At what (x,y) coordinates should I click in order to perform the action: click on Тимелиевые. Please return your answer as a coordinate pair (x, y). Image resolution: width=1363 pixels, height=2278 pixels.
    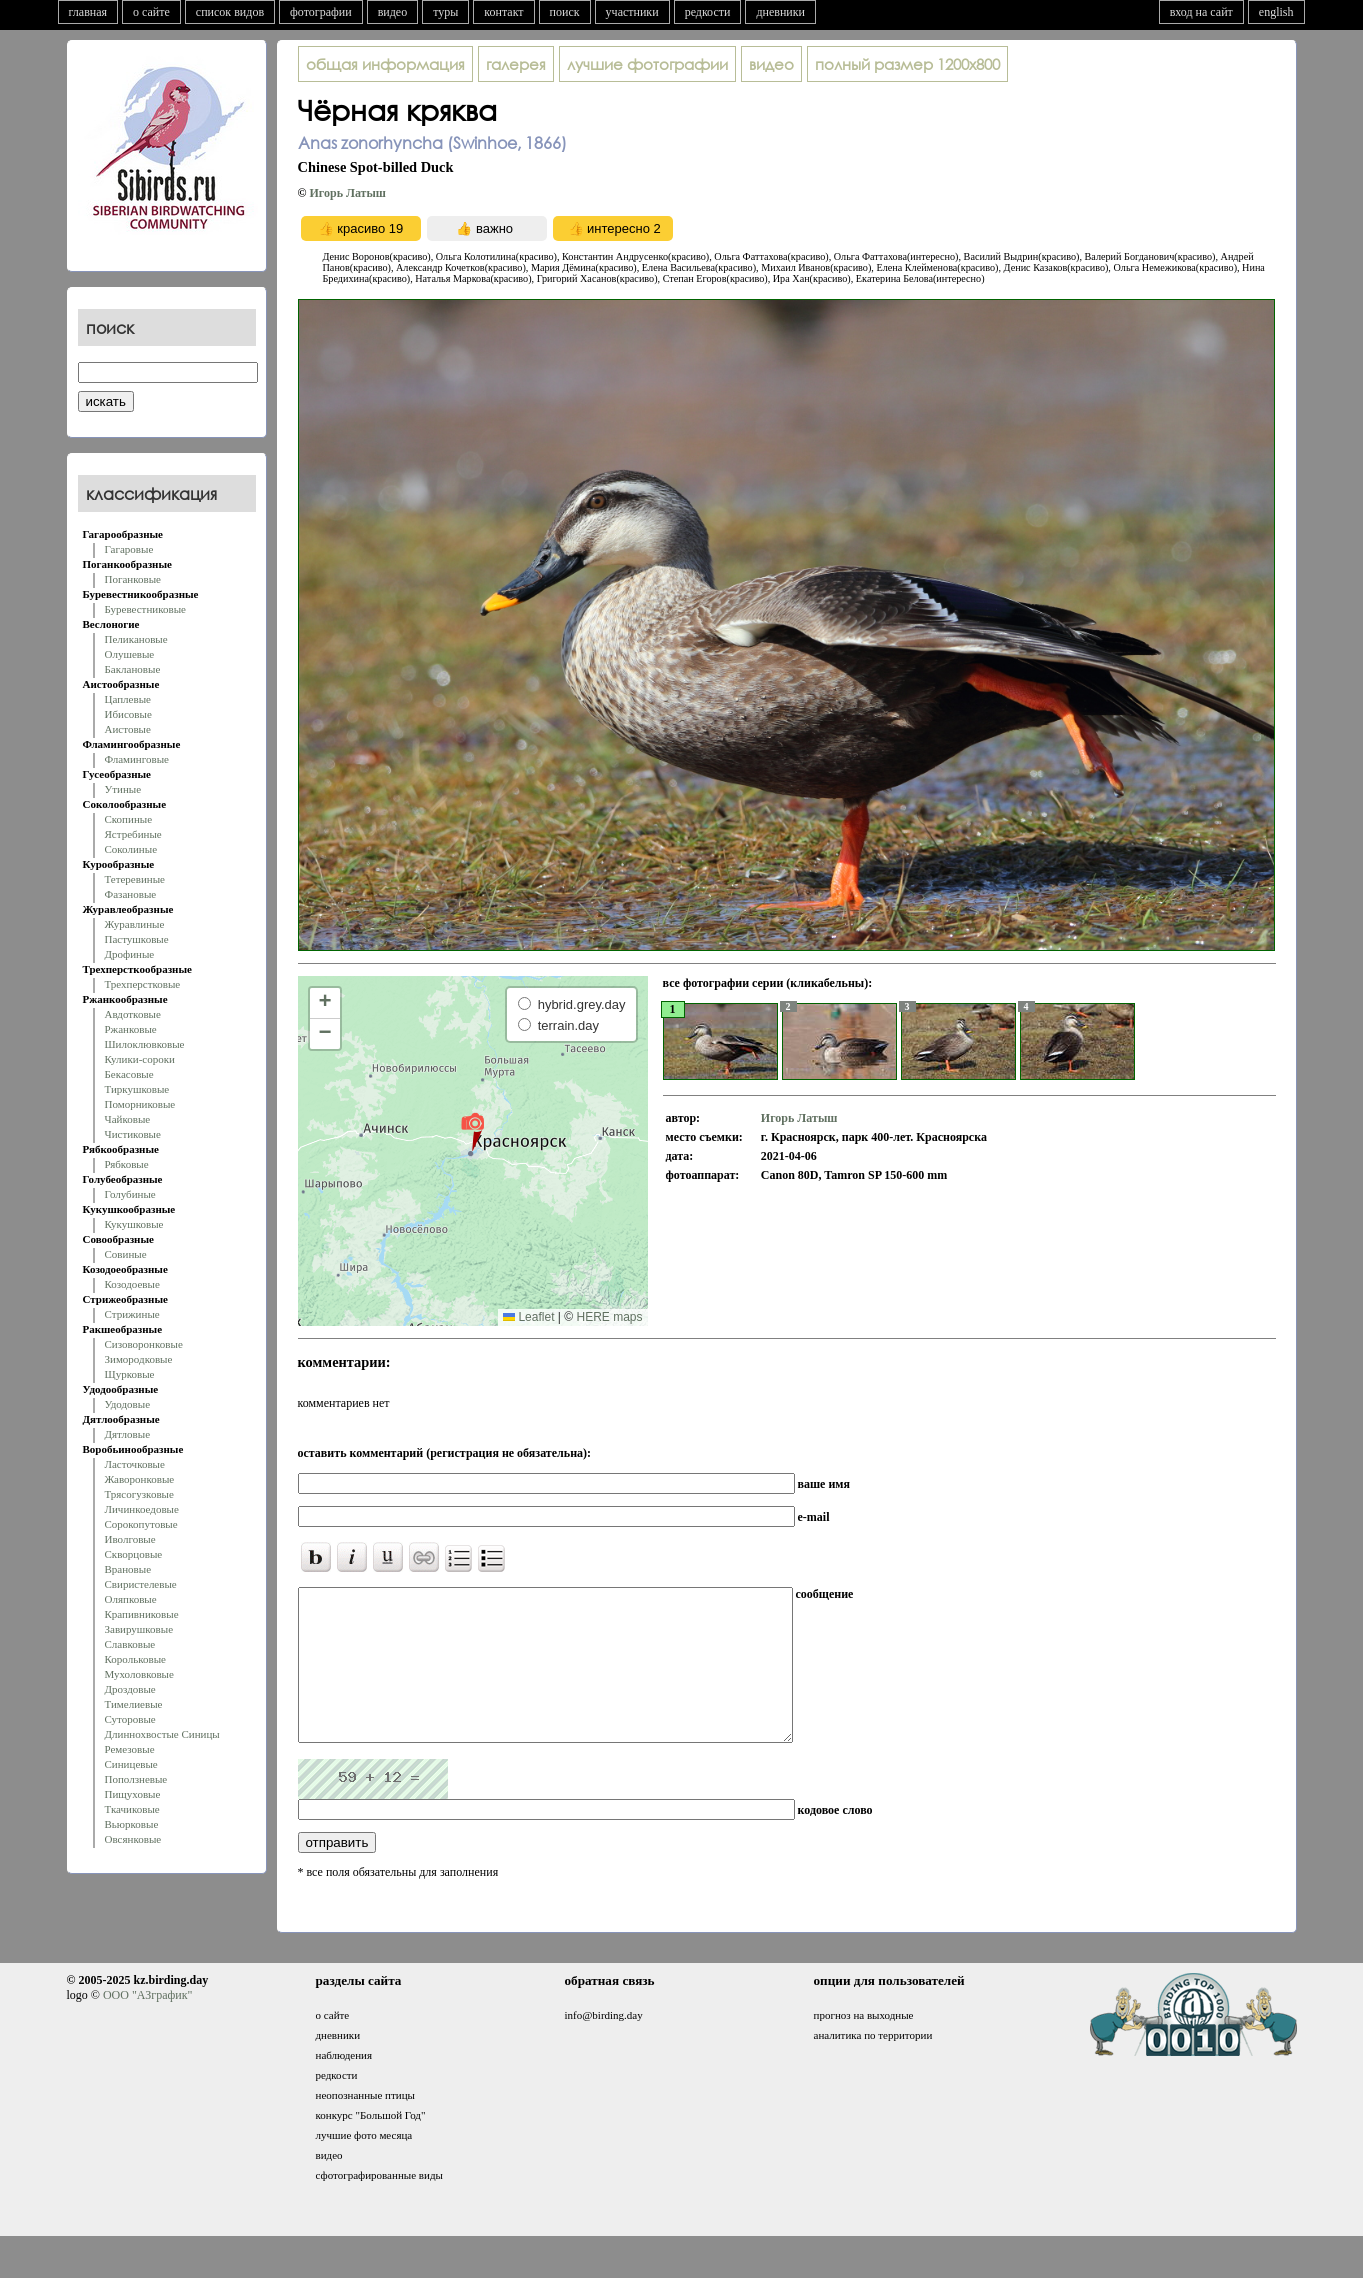
    Looking at the image, I should click on (134, 1704).